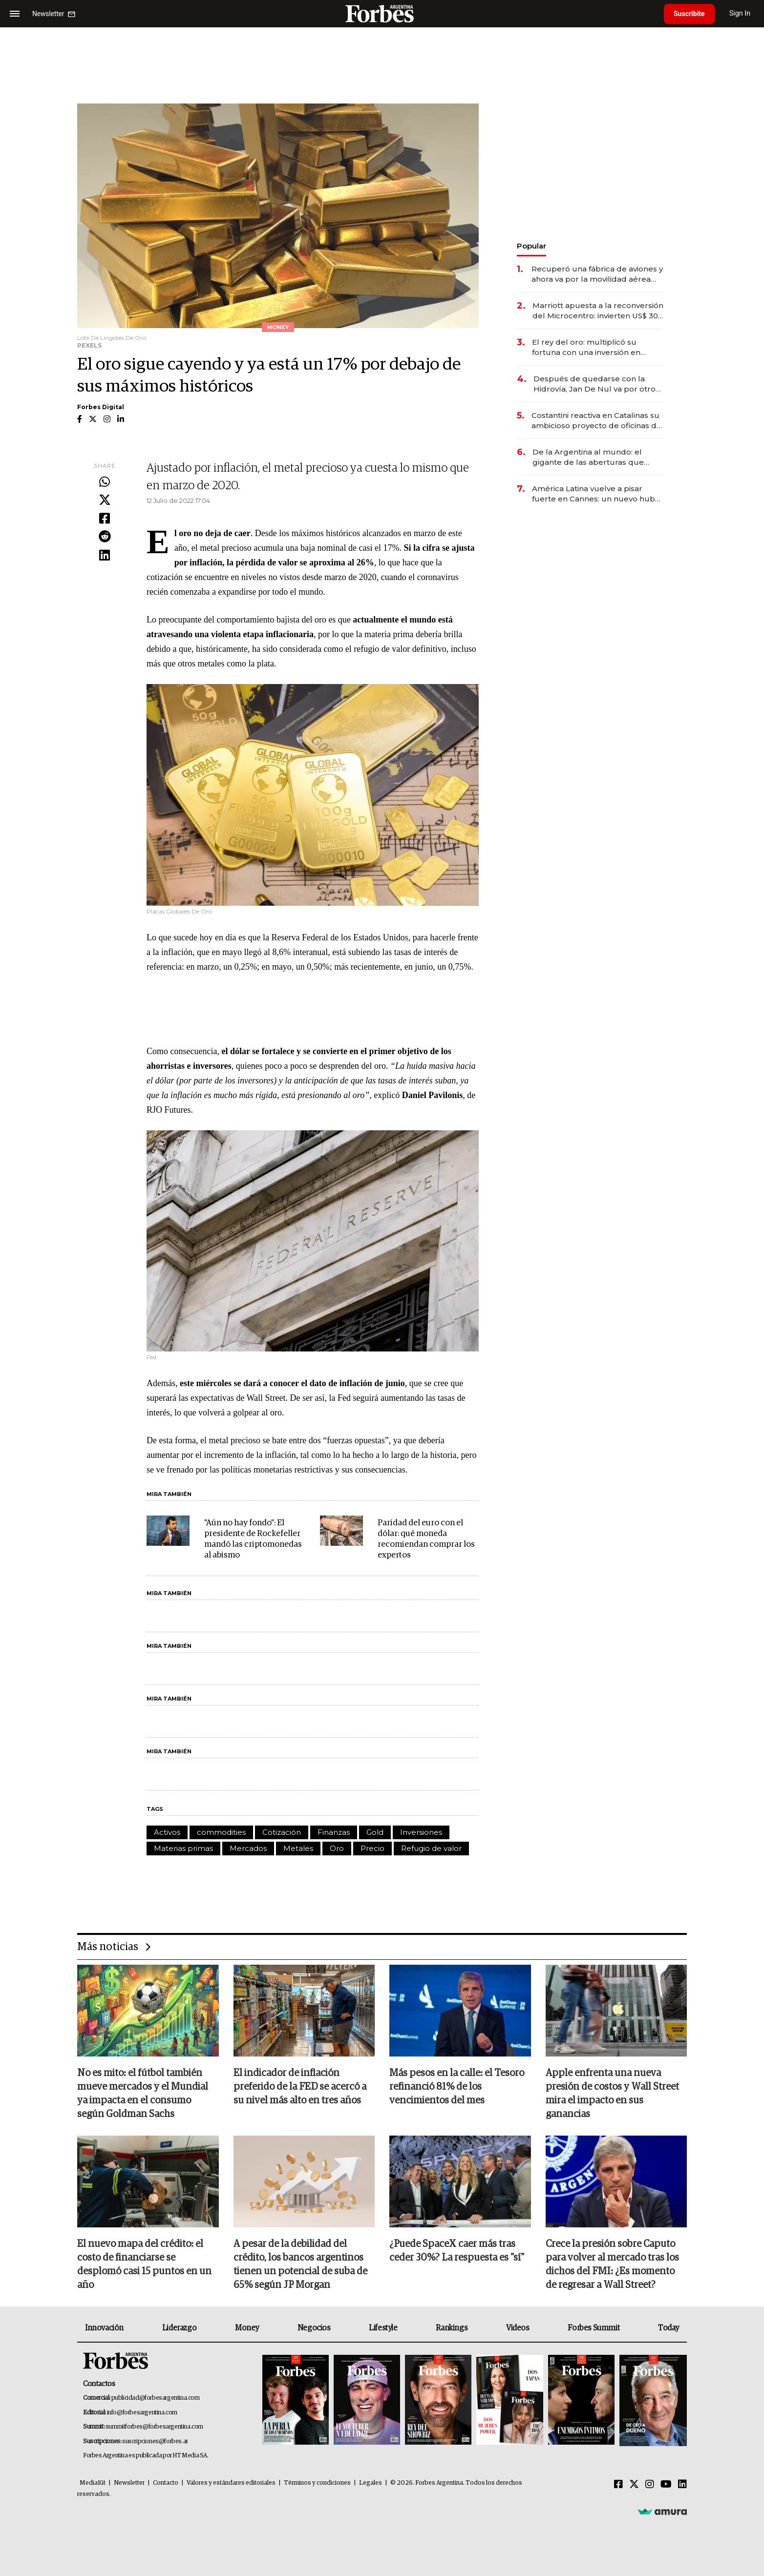  What do you see at coordinates (155, 2398) in the screenshot?
I see `publicidad@forbesargentina.com` at bounding box center [155, 2398].